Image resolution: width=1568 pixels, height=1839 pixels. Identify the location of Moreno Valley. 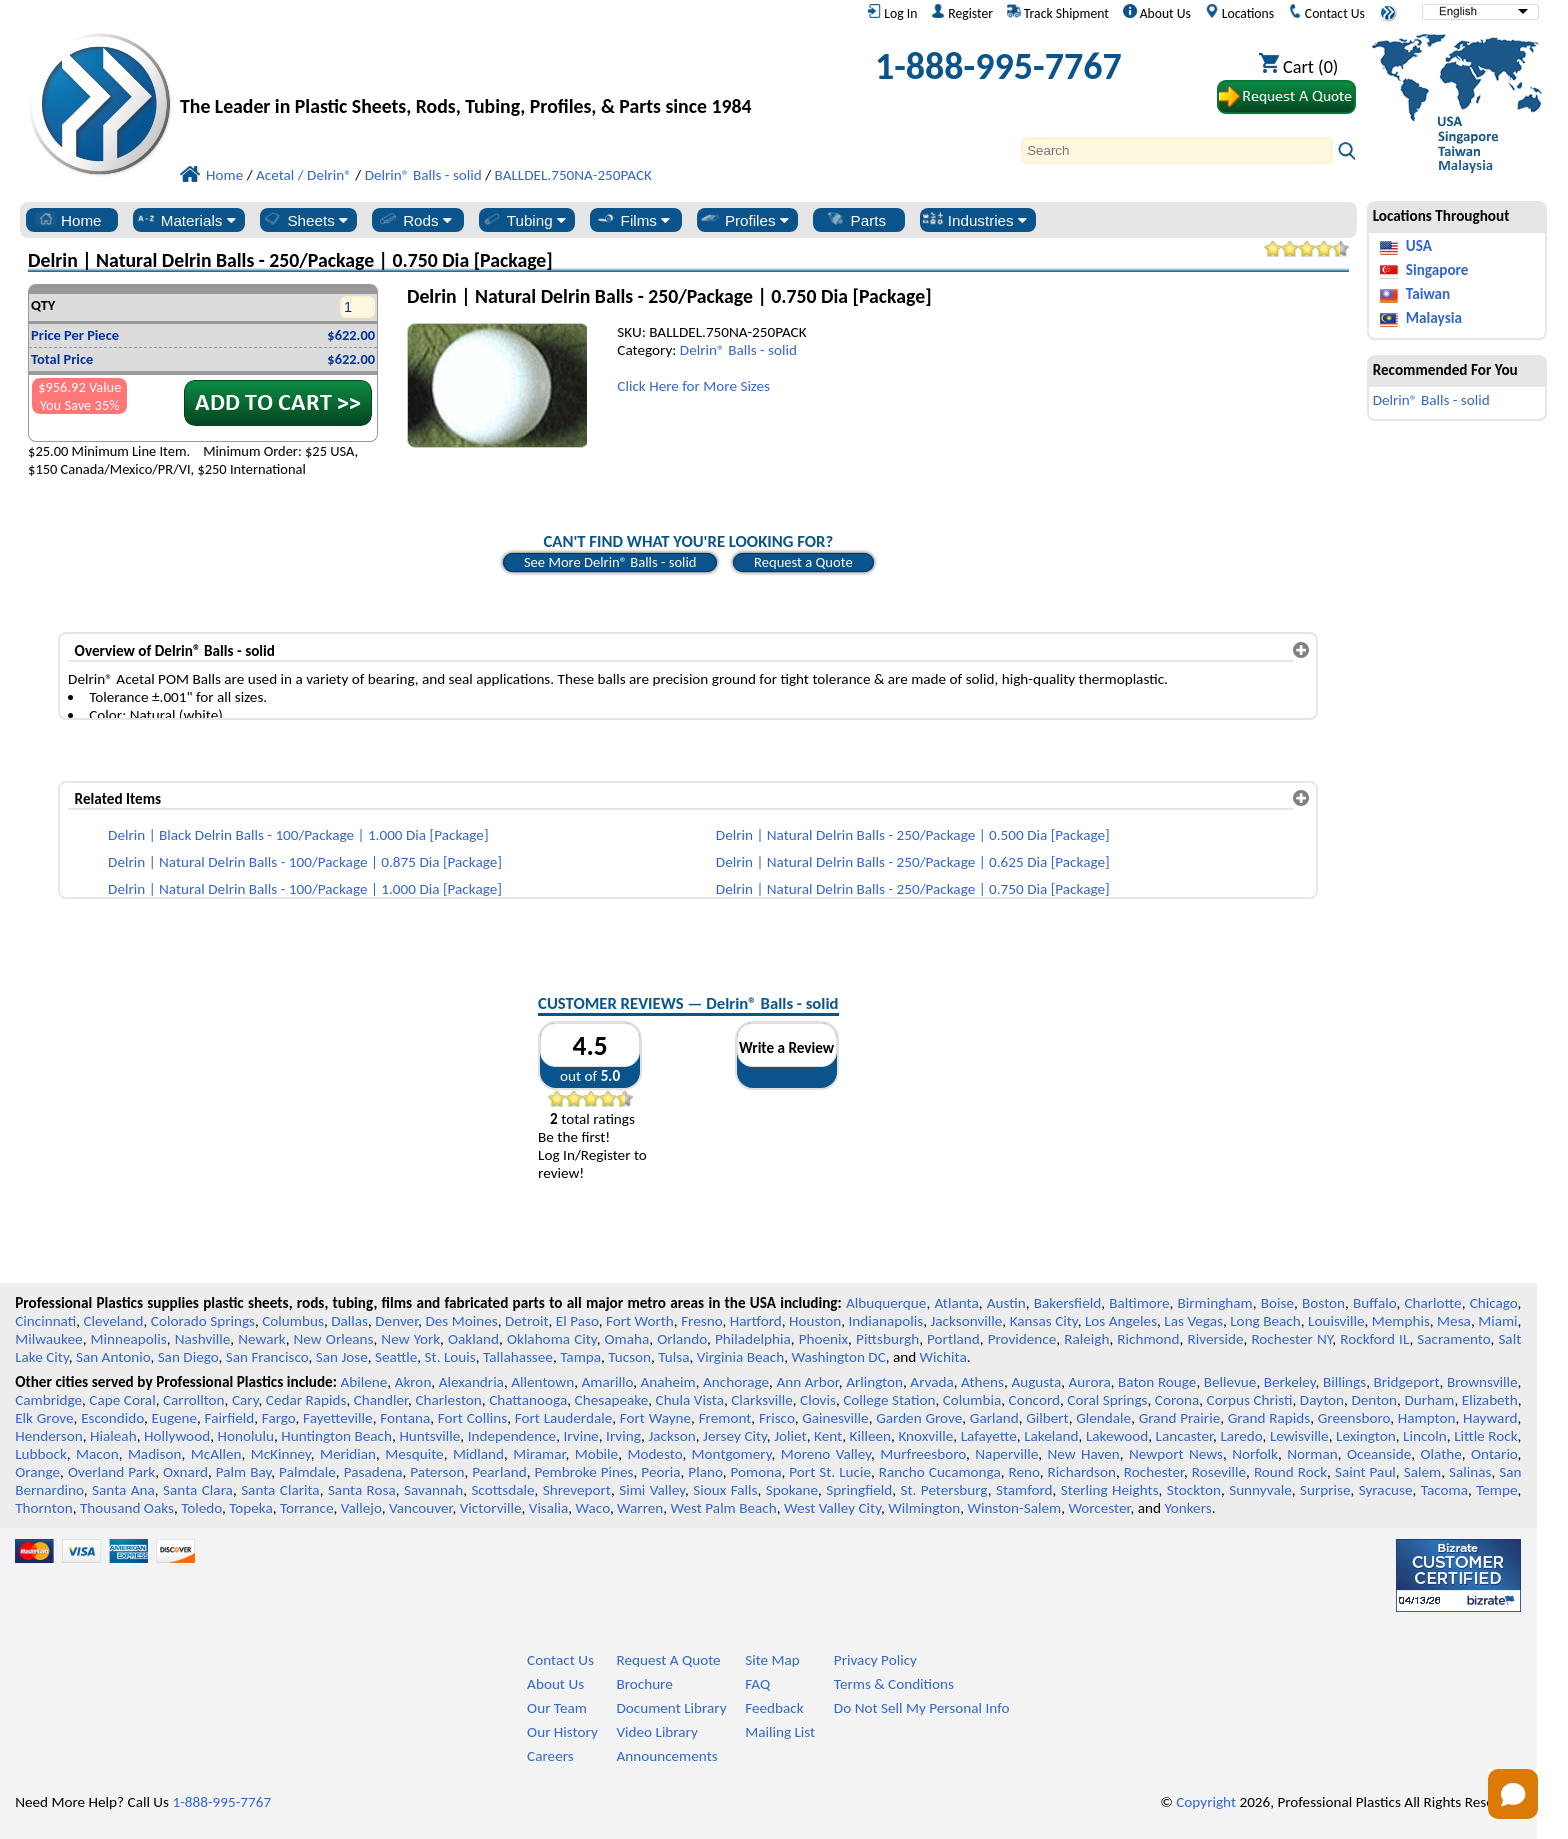
(826, 1454).